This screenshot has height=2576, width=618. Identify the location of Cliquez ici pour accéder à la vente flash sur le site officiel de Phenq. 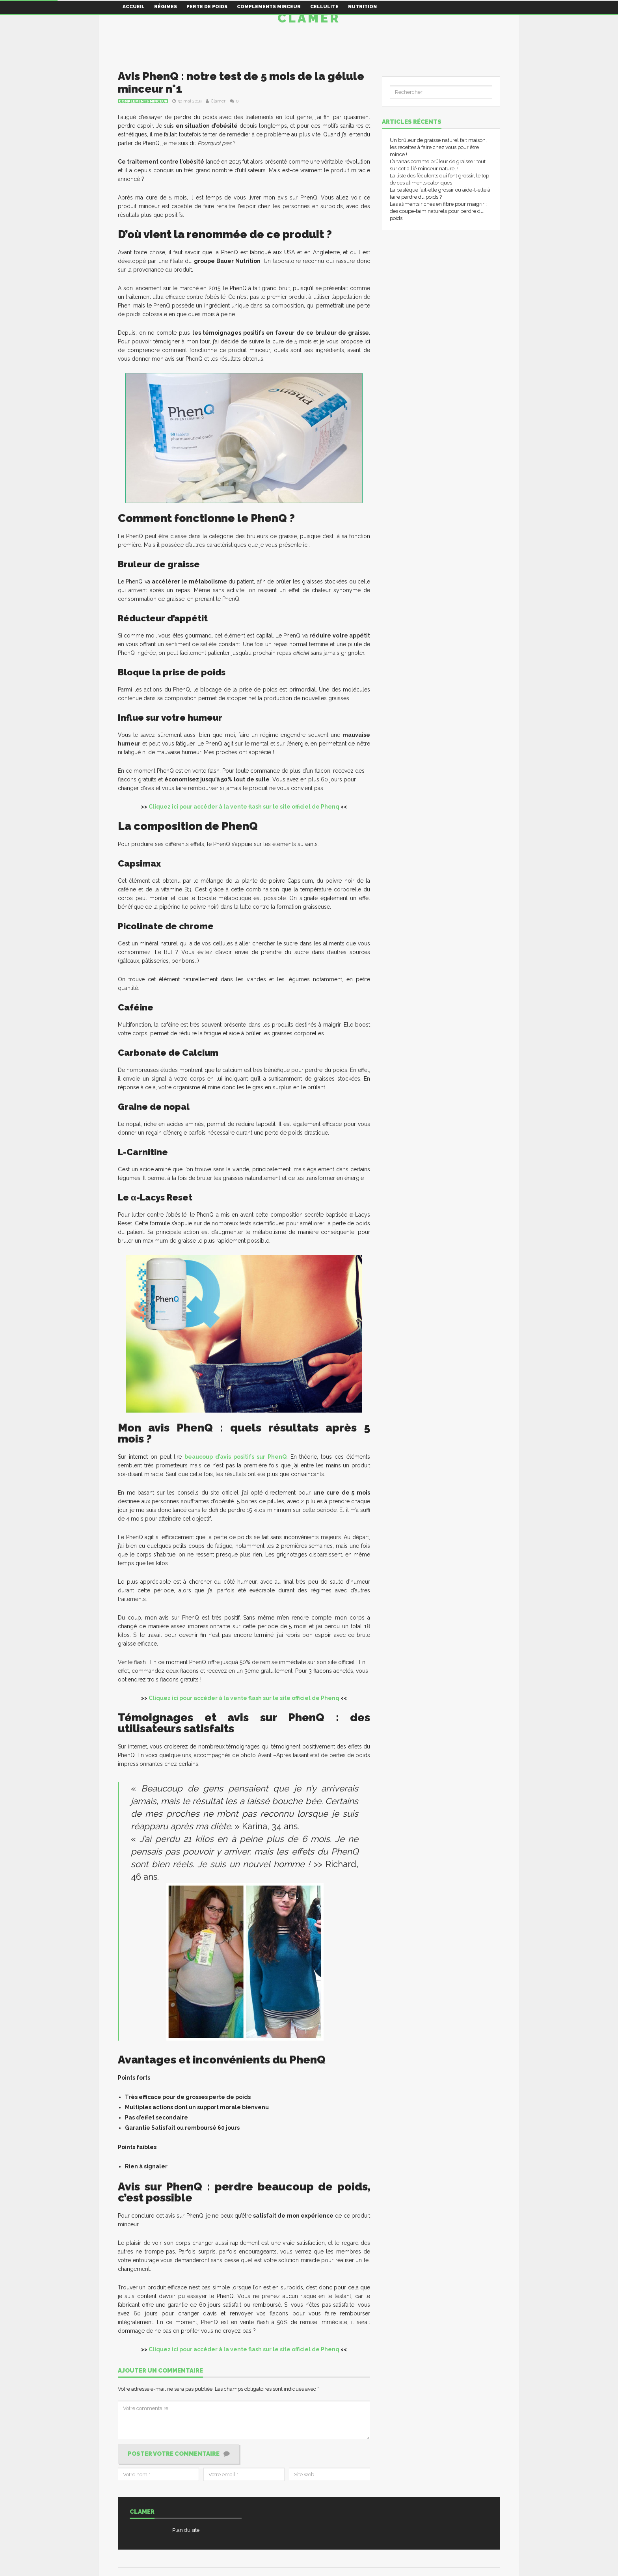
(244, 806).